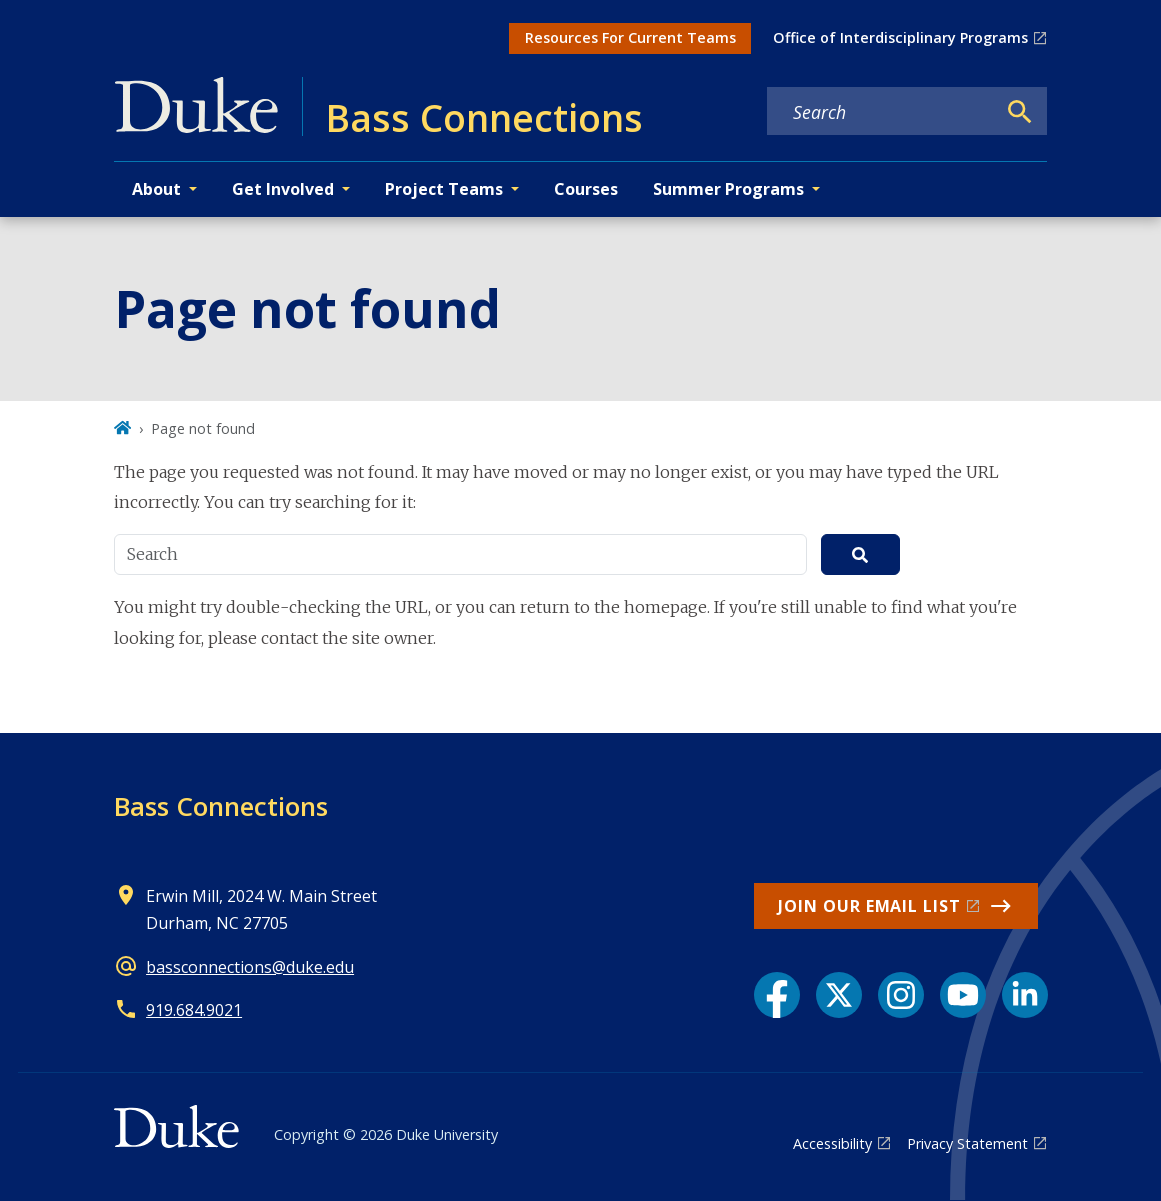  I want to click on bassconnections@duke.edu, so click(250, 967).